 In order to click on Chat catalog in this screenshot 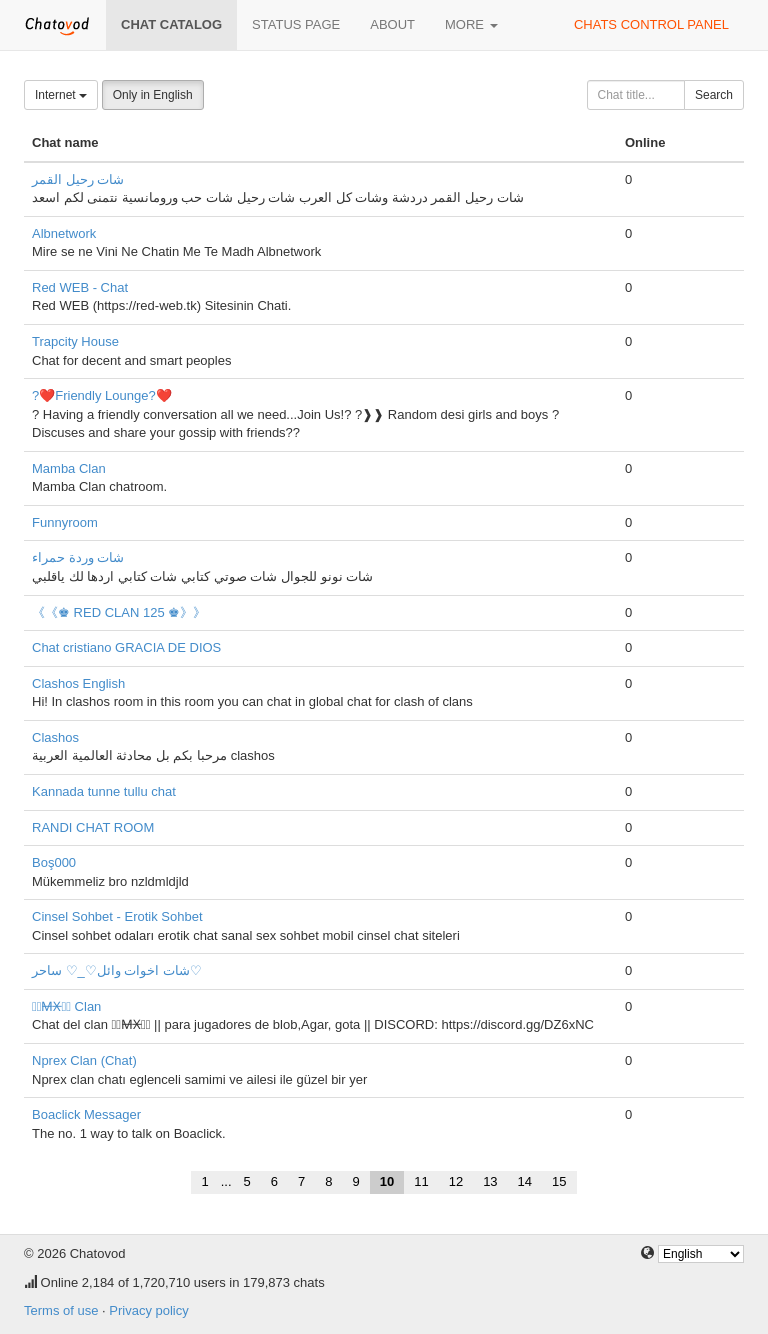, I will do `click(171, 24)`.